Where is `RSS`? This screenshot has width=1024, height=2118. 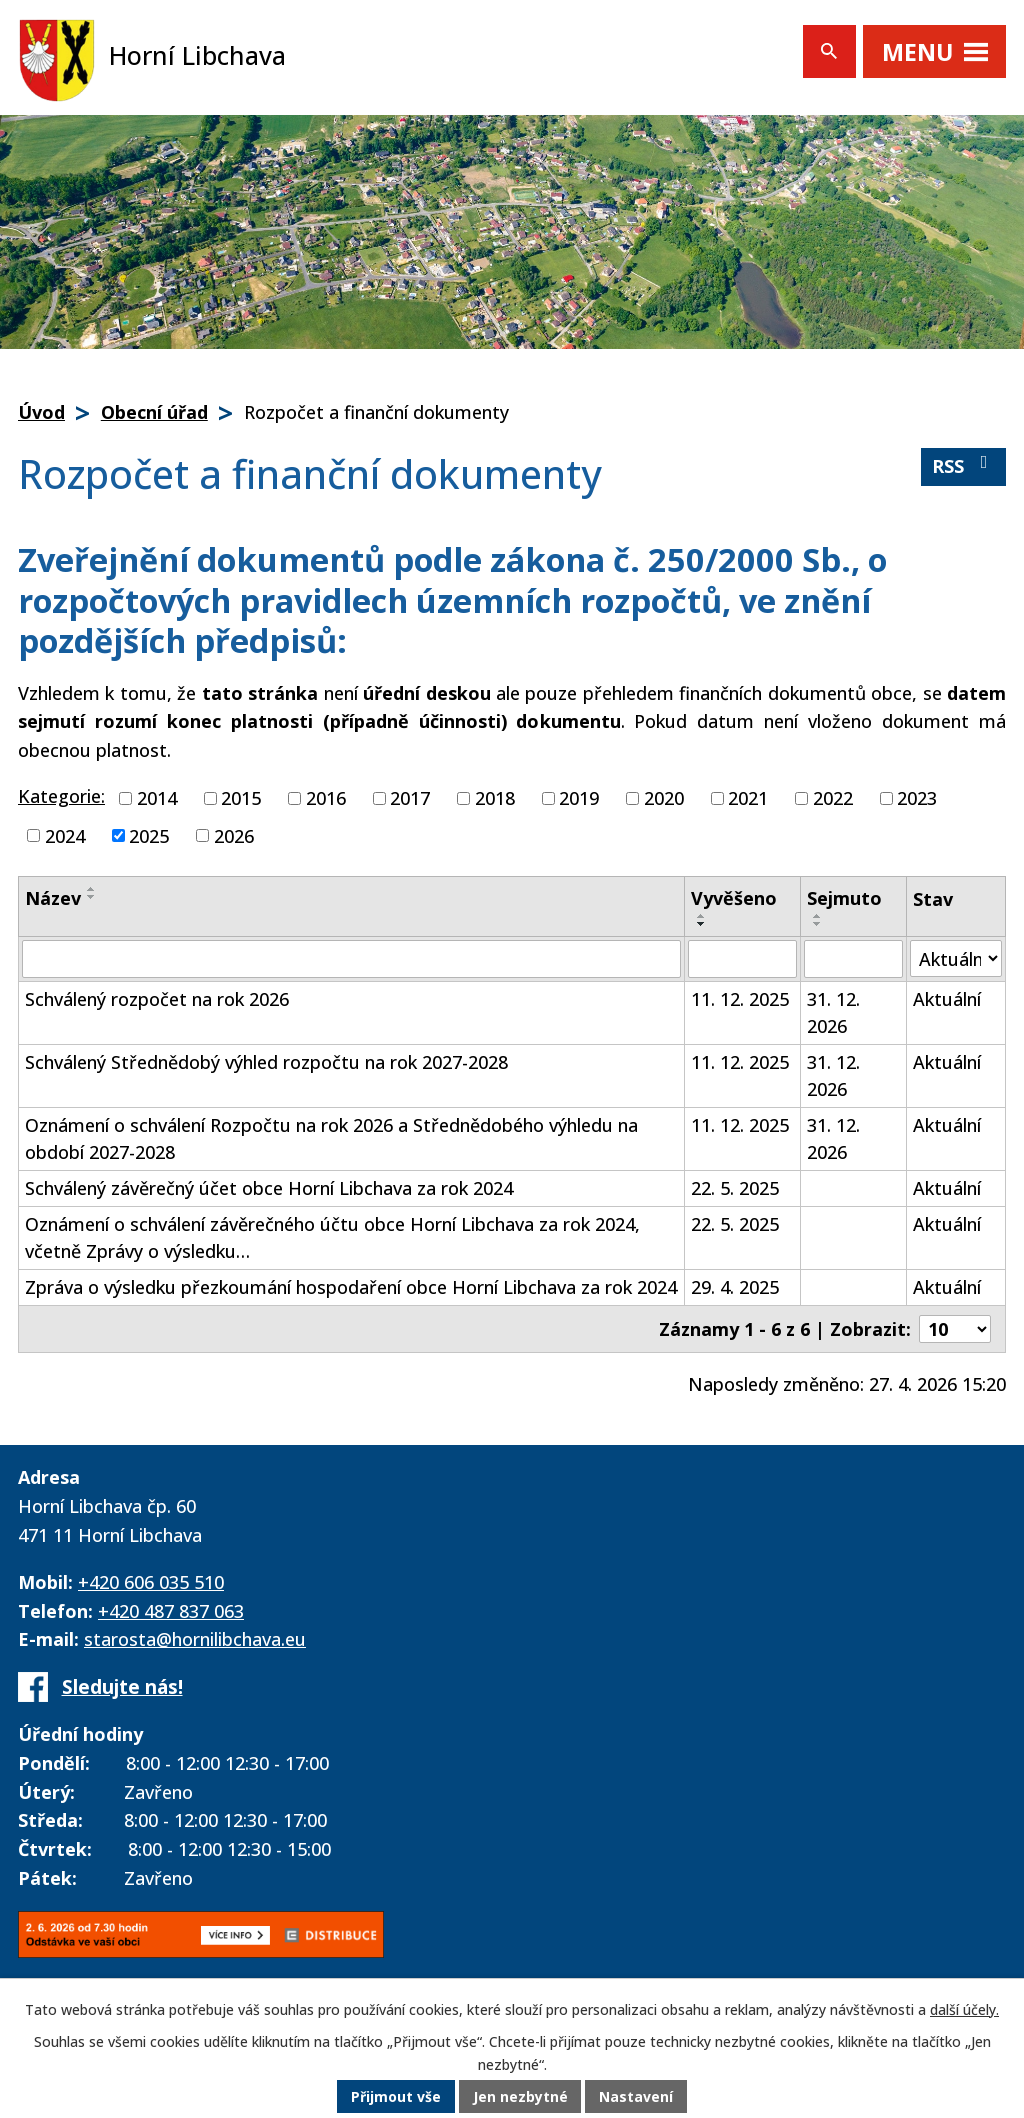 RSS is located at coordinates (964, 465).